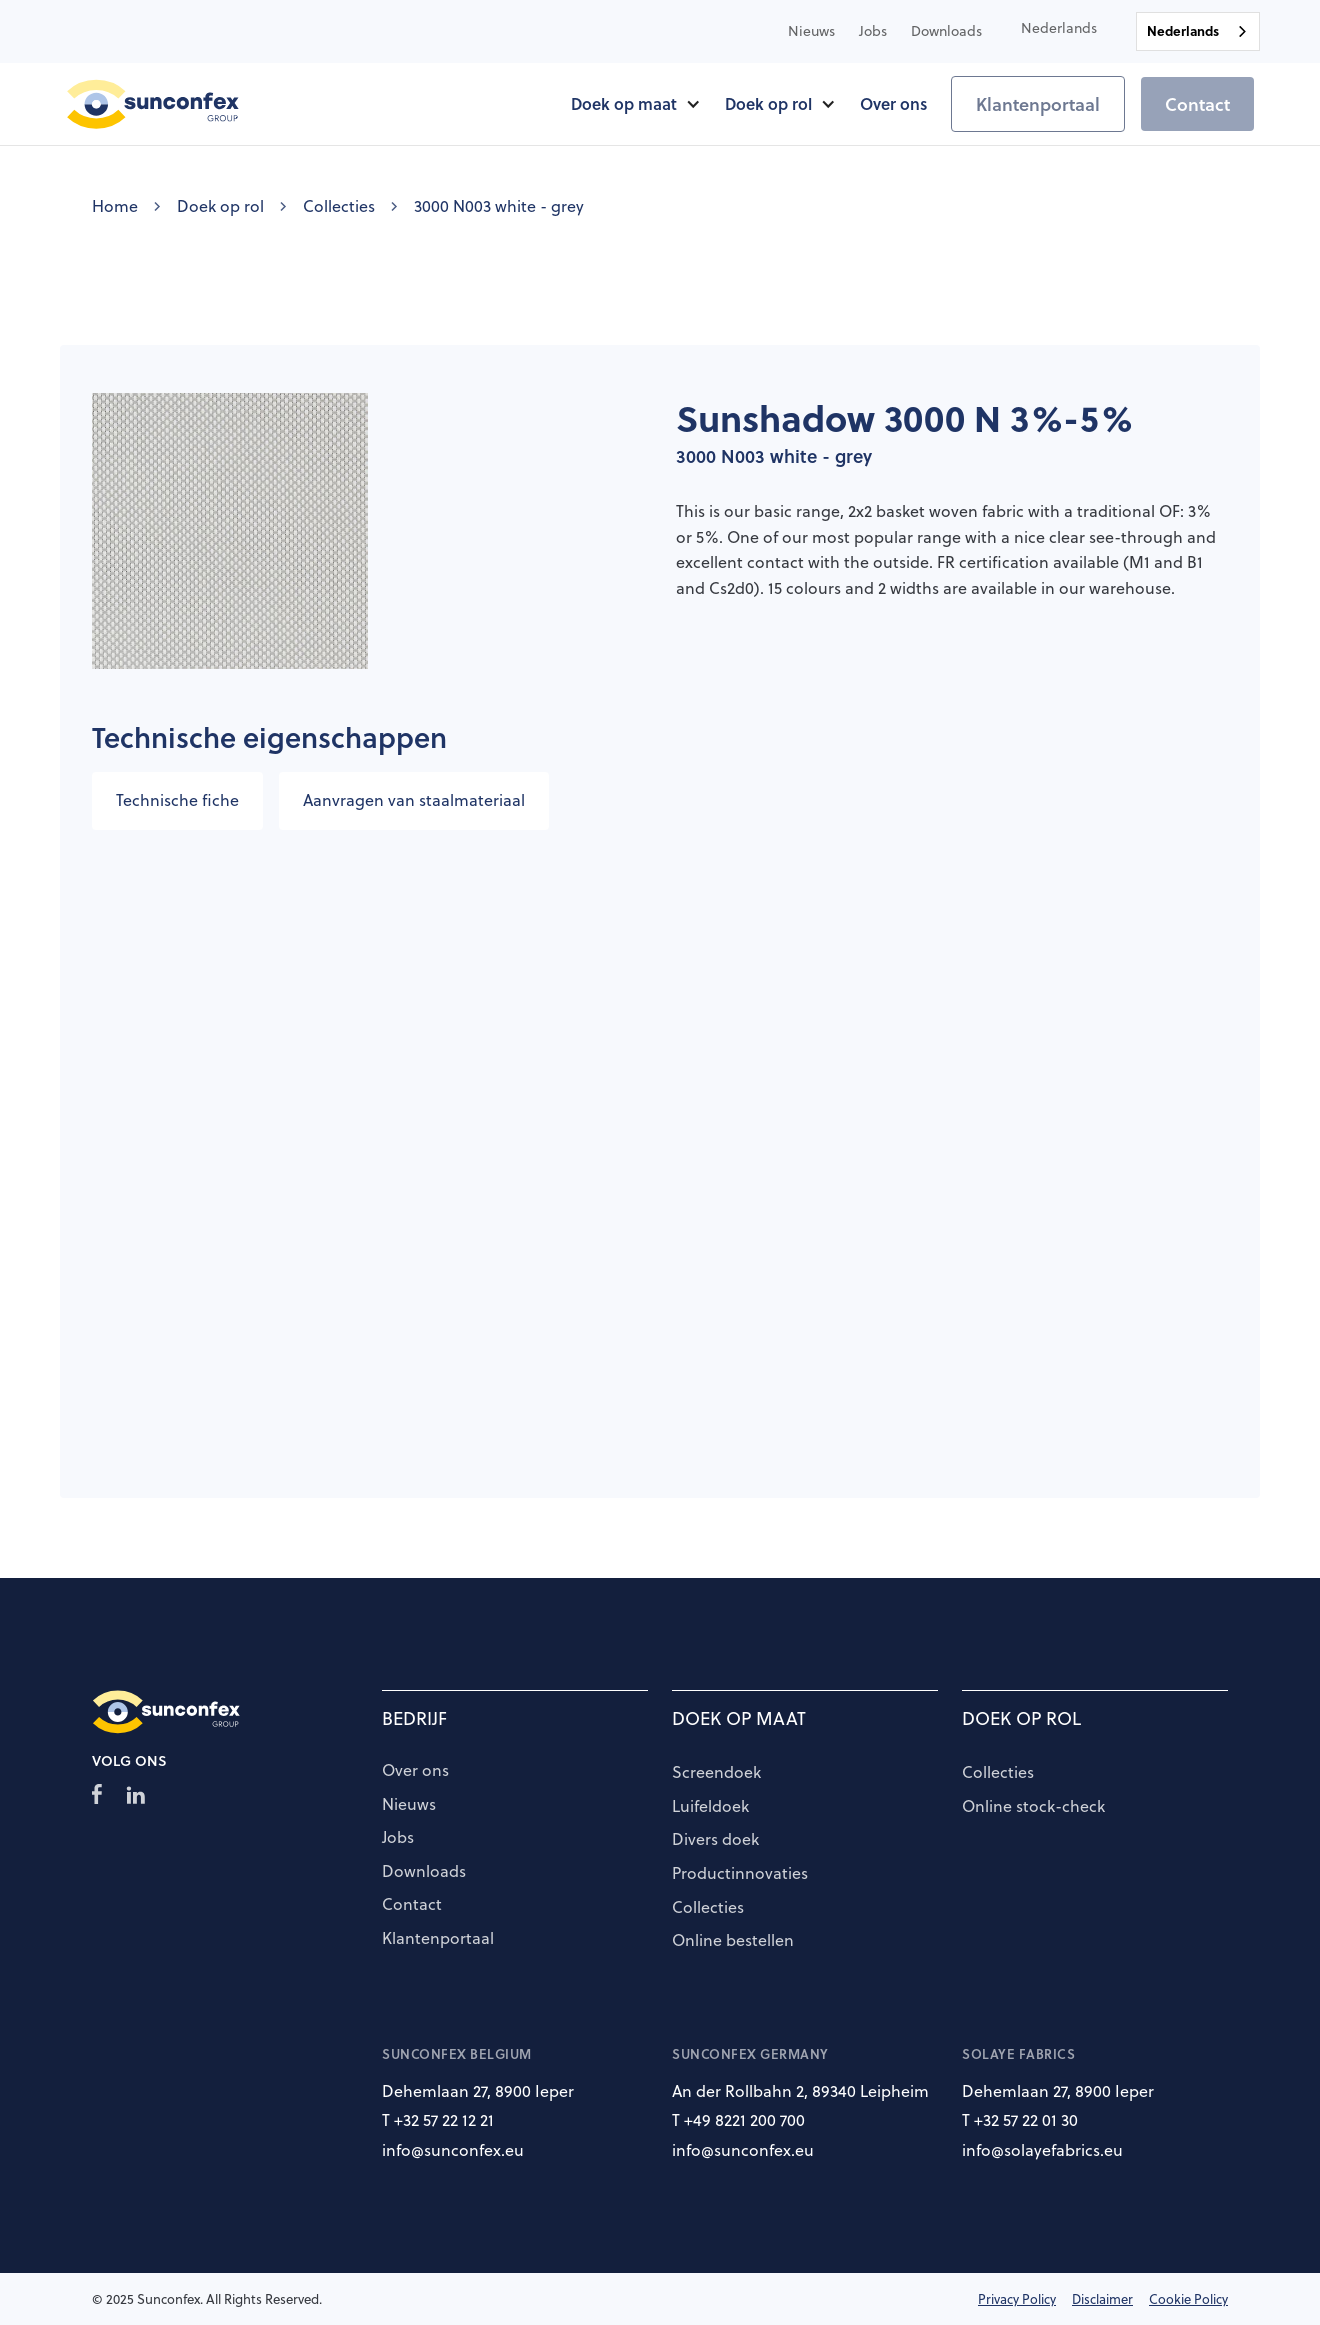  I want to click on Screendoek, so click(716, 1773).